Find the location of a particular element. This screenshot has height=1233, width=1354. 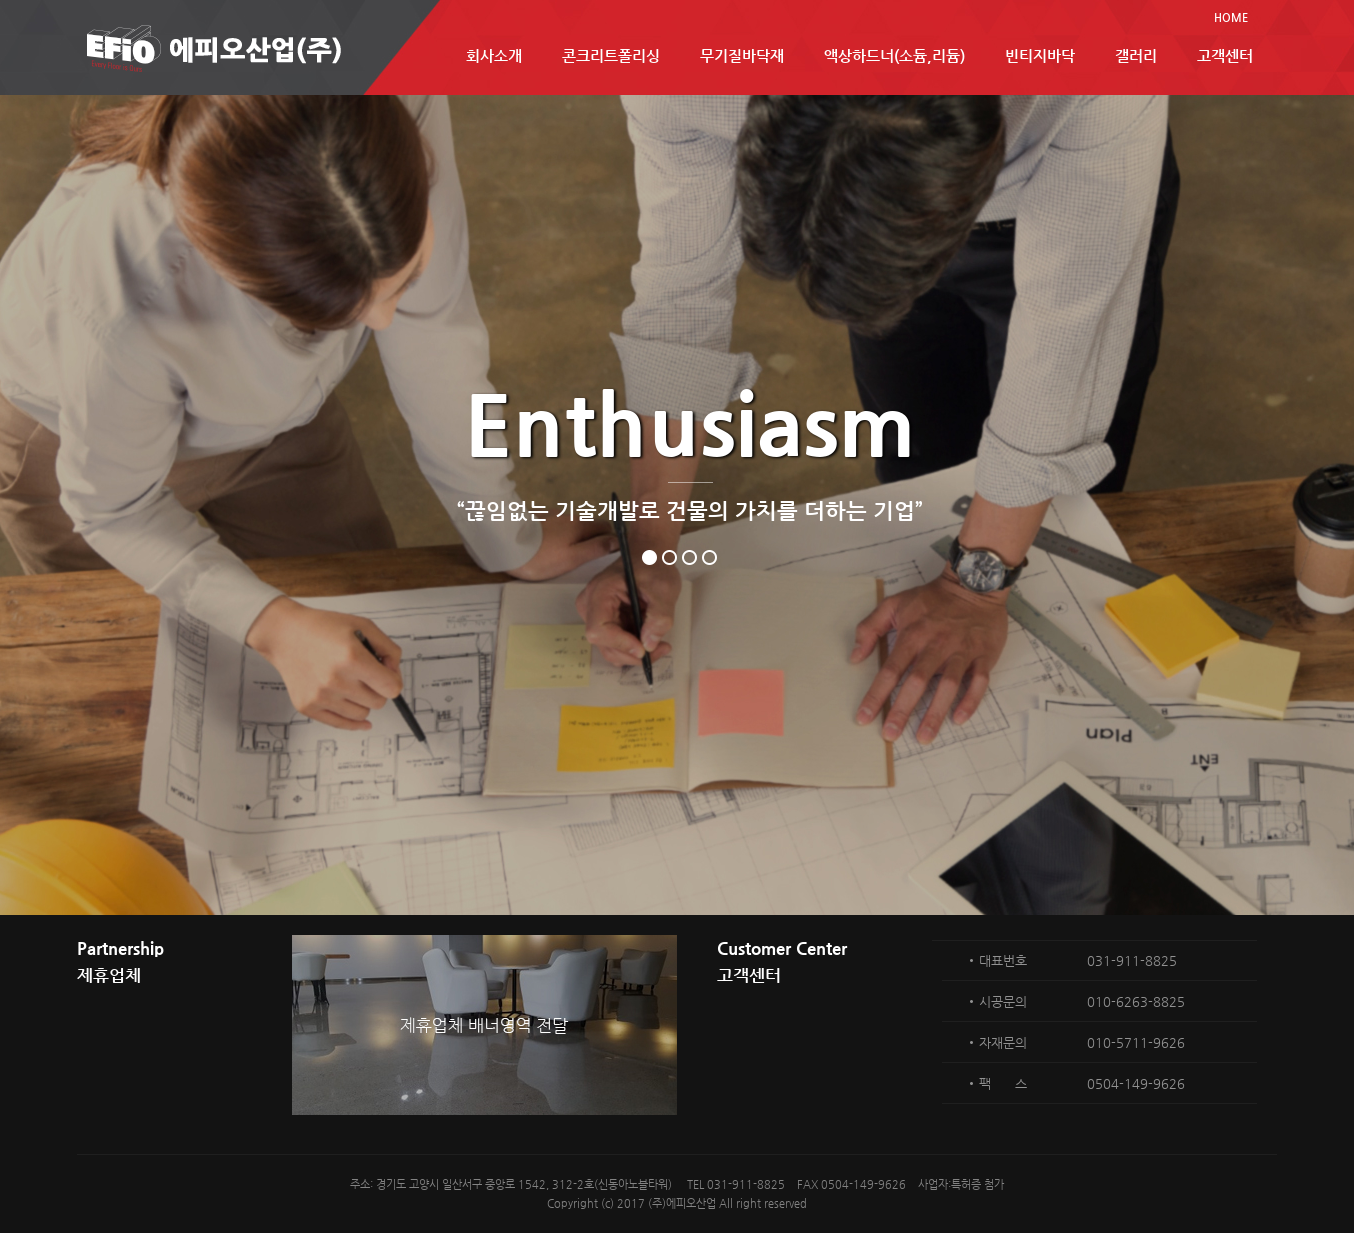

액상하드너(소듐,리듐) is located at coordinates (894, 55).